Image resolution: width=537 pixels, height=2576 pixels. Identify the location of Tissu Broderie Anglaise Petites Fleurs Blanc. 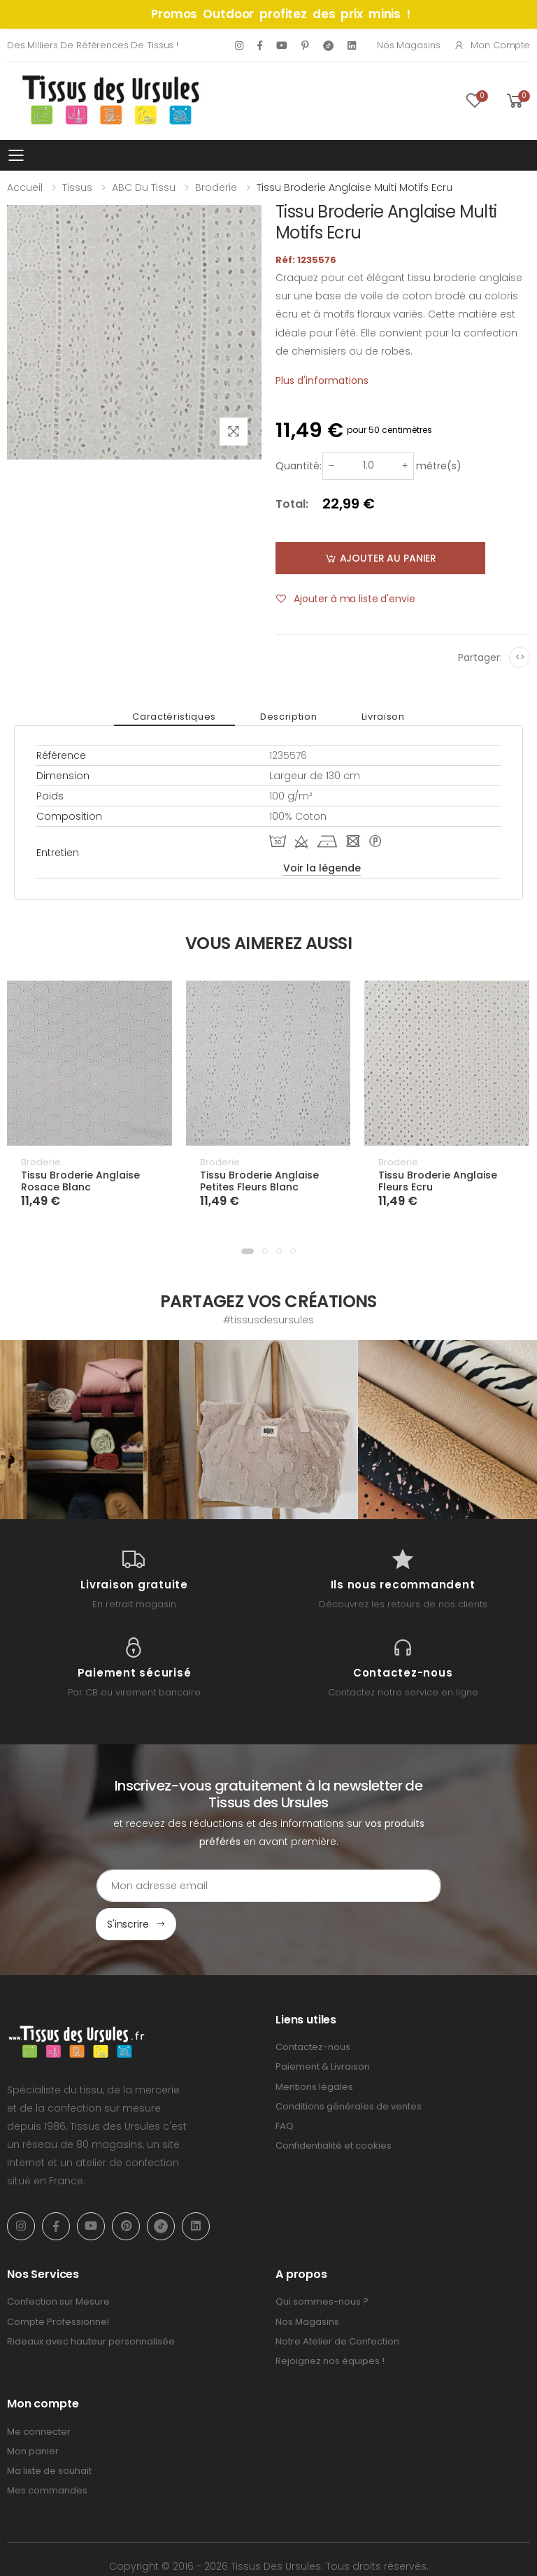
(259, 1181).